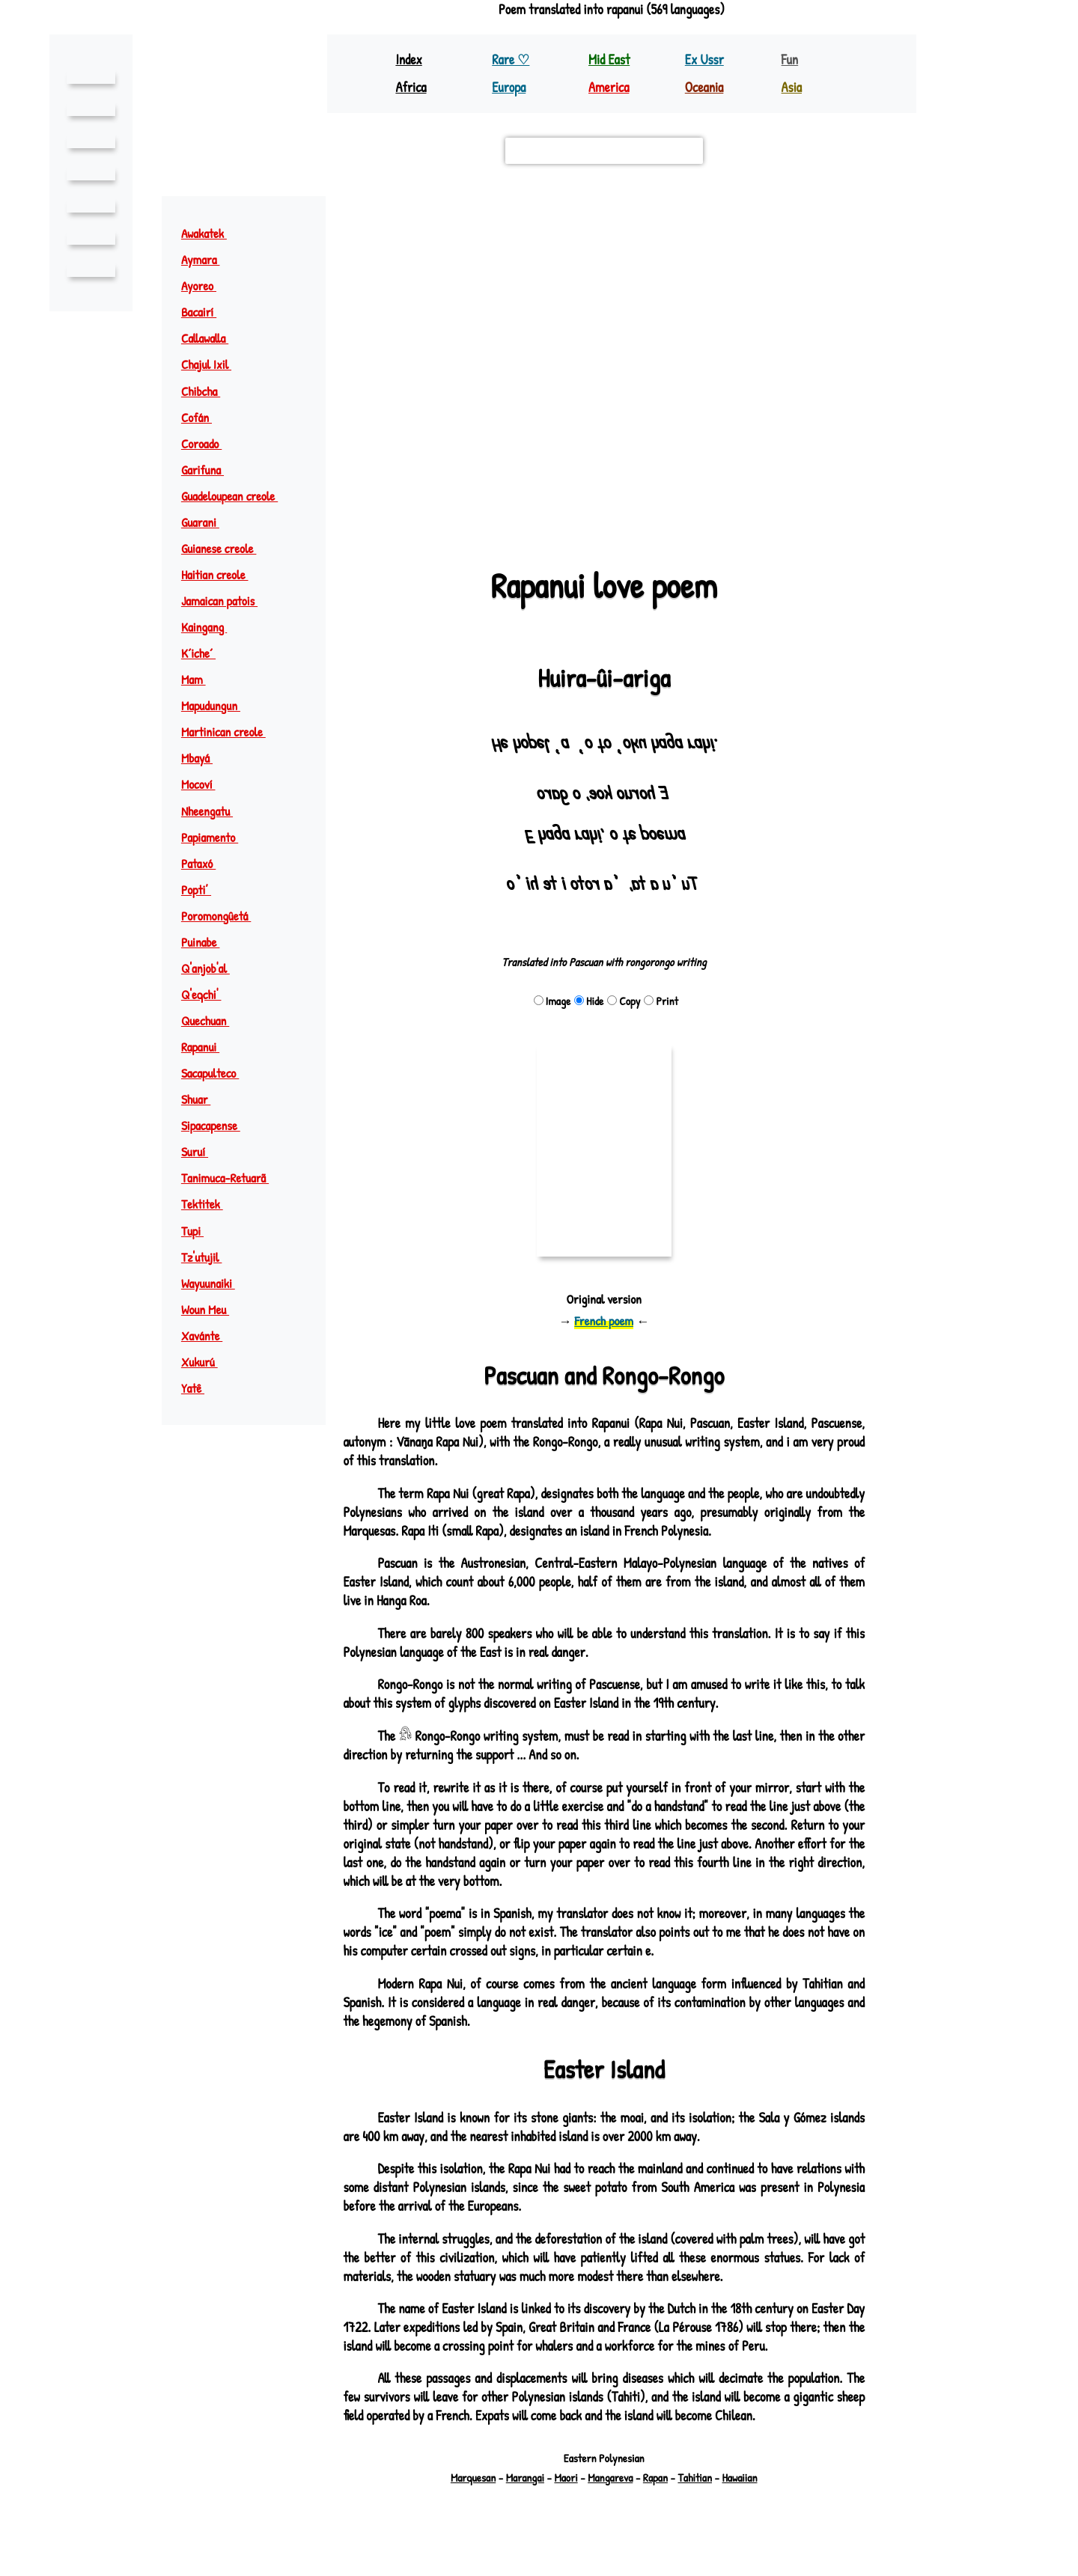  I want to click on Mam, so click(200, 679).